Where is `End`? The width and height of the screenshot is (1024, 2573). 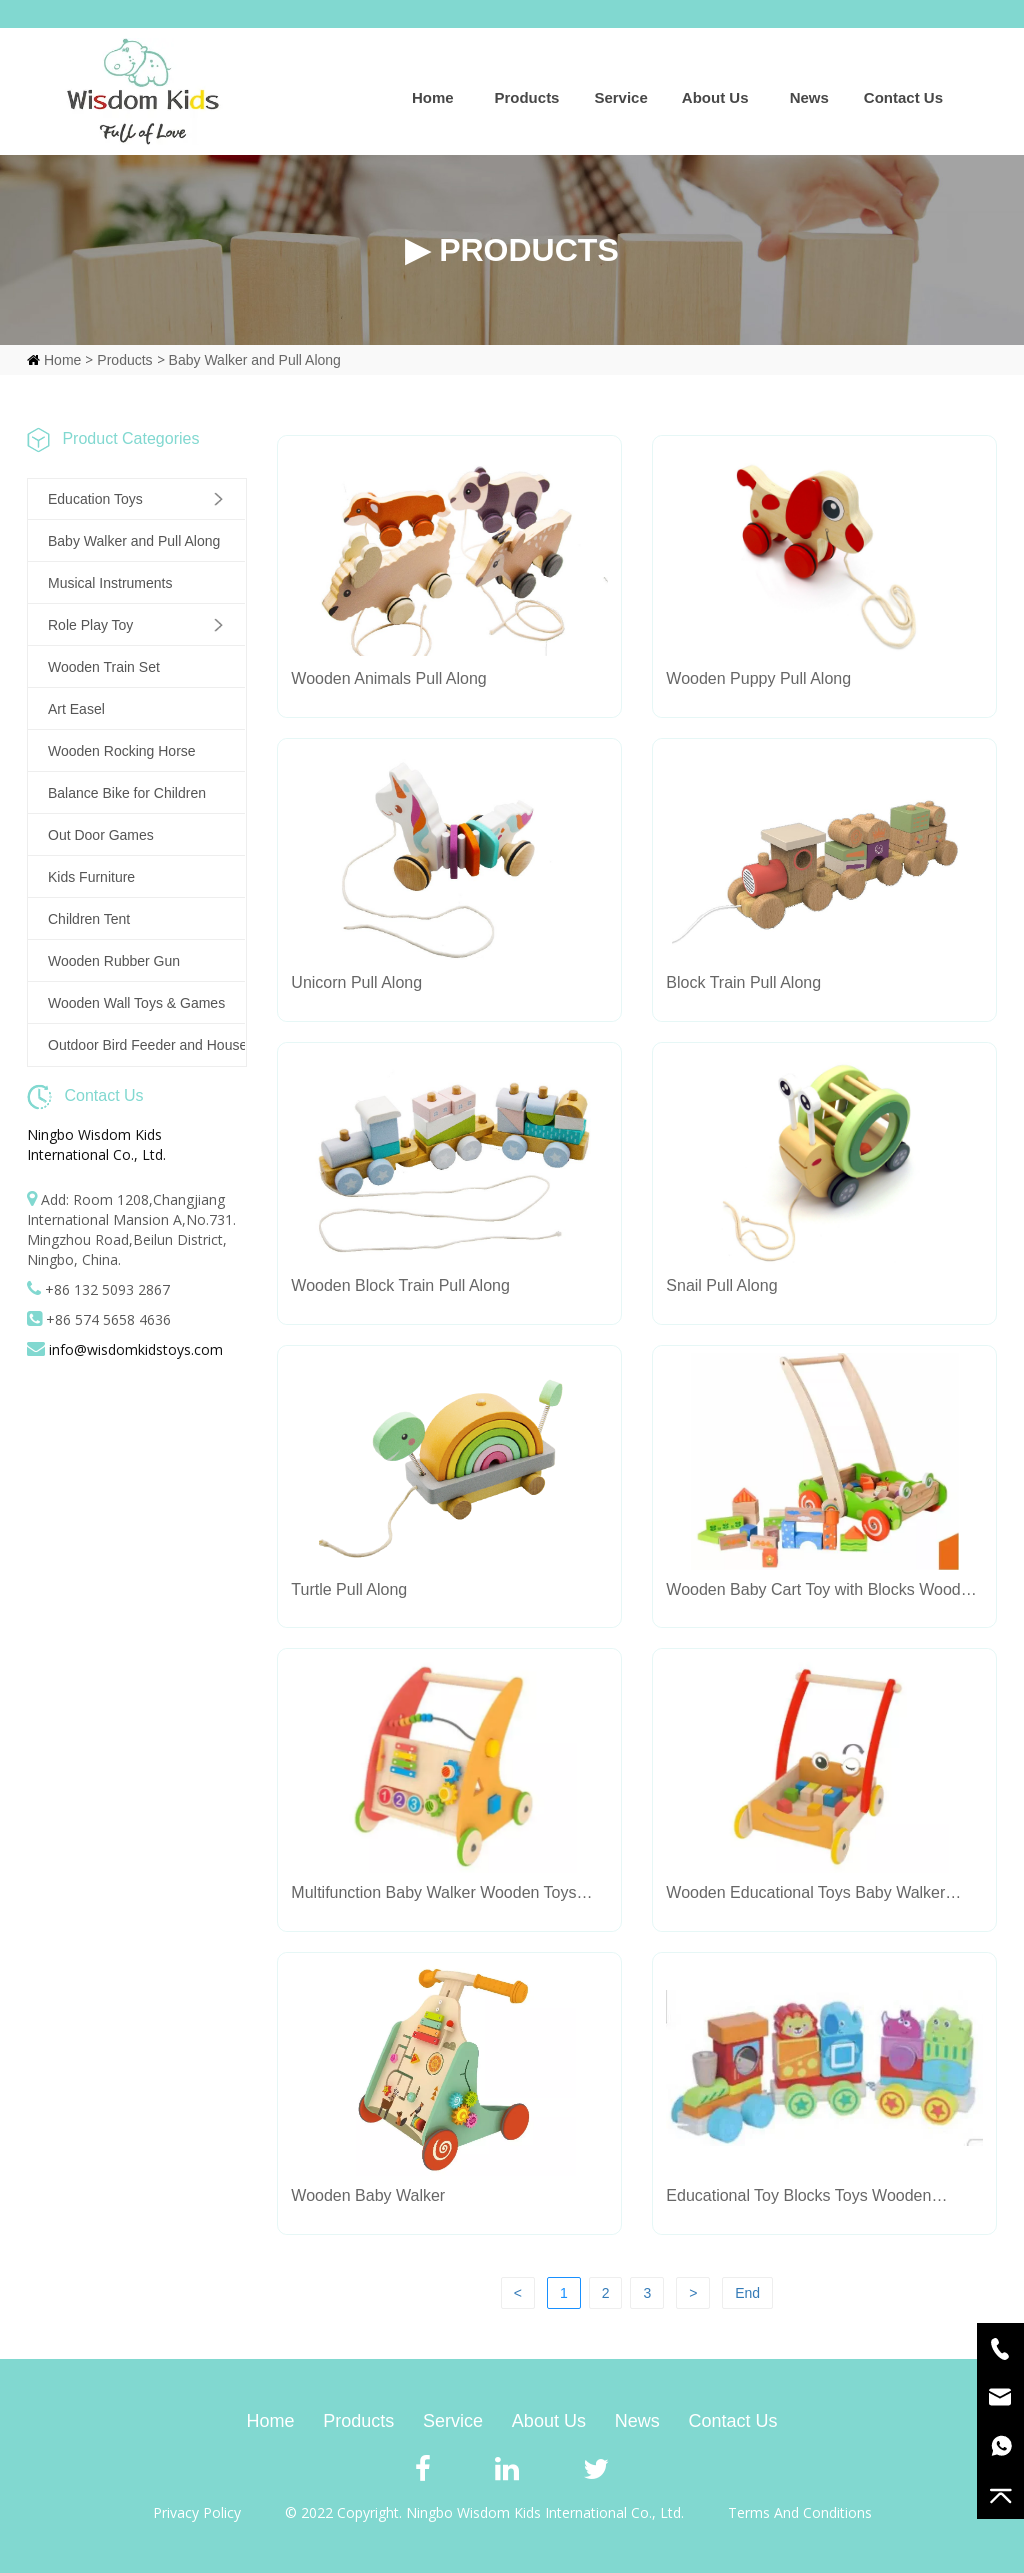
End is located at coordinates (747, 2293).